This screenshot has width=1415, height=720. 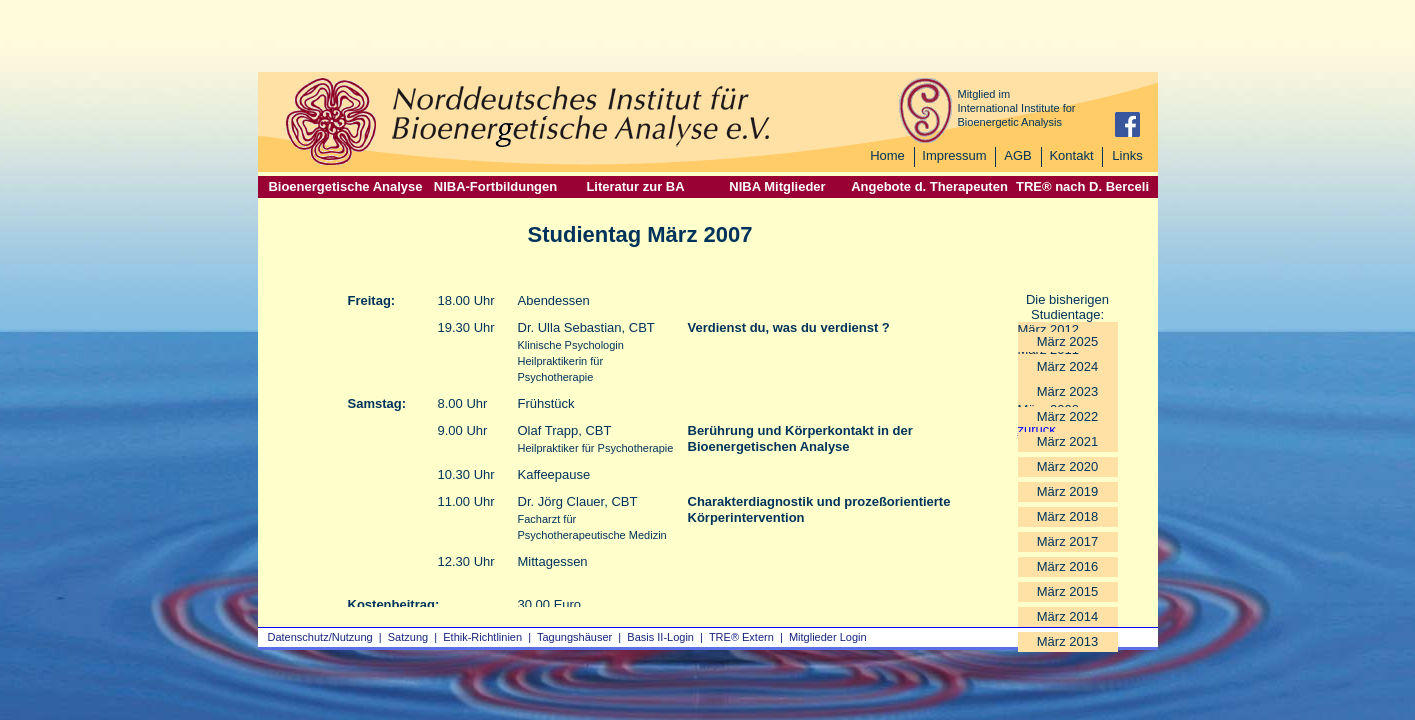 What do you see at coordinates (1067, 541) in the screenshot?
I see `März 2017` at bounding box center [1067, 541].